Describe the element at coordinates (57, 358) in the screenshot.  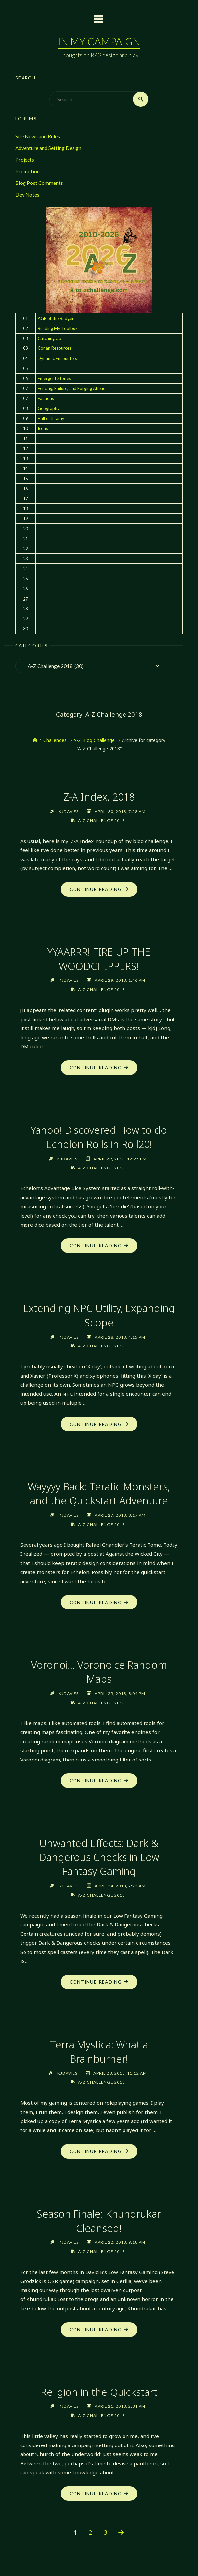
I see `Dynamic Encounters` at that location.